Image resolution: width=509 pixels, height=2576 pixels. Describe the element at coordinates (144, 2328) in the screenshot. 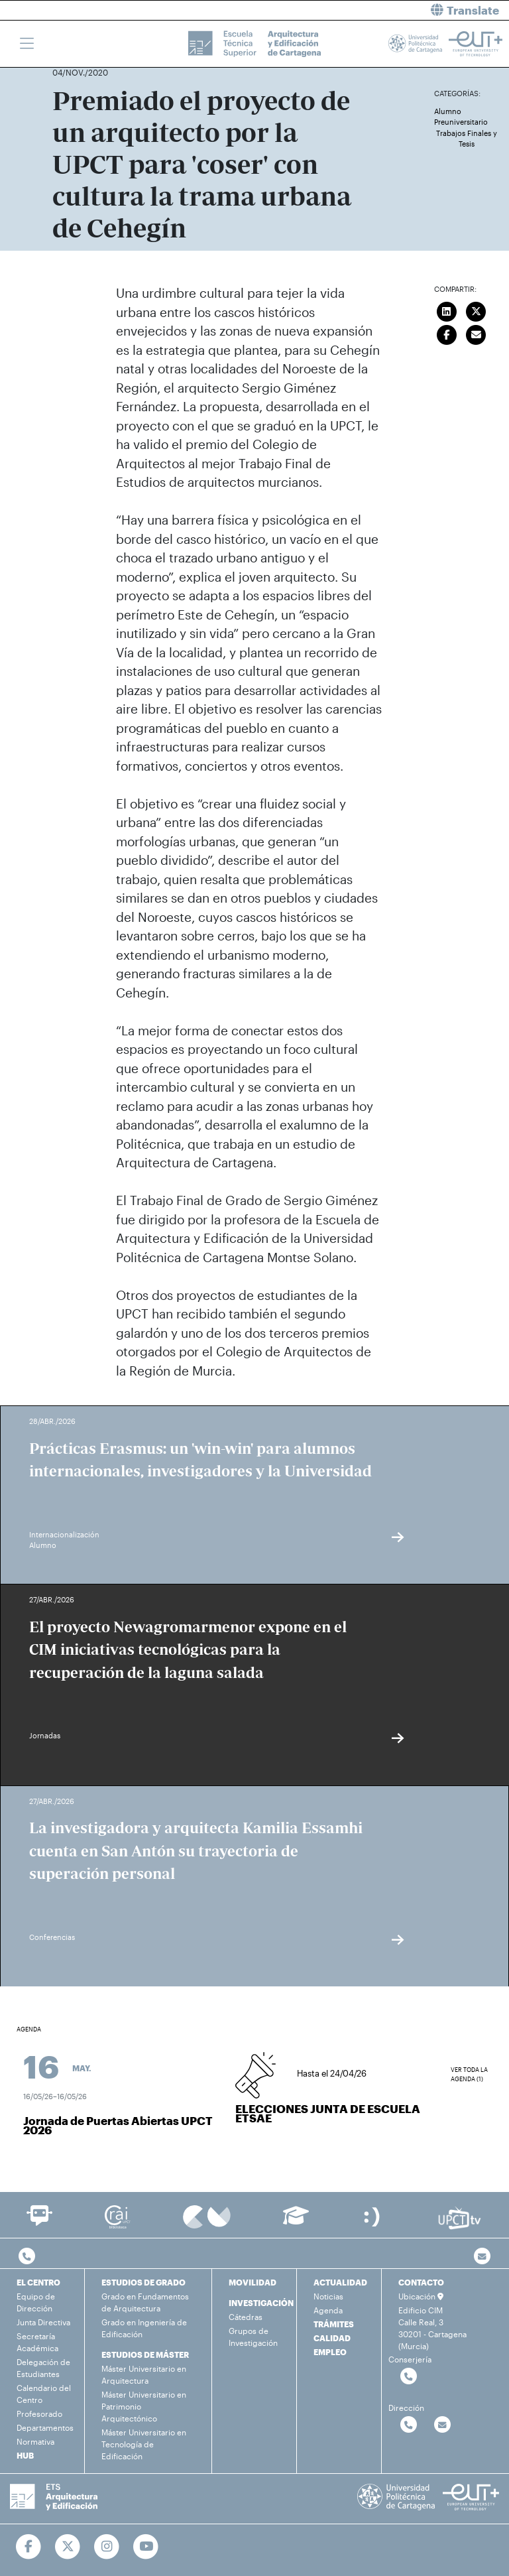

I see `Grado en Ingeniería de Edificación` at that location.